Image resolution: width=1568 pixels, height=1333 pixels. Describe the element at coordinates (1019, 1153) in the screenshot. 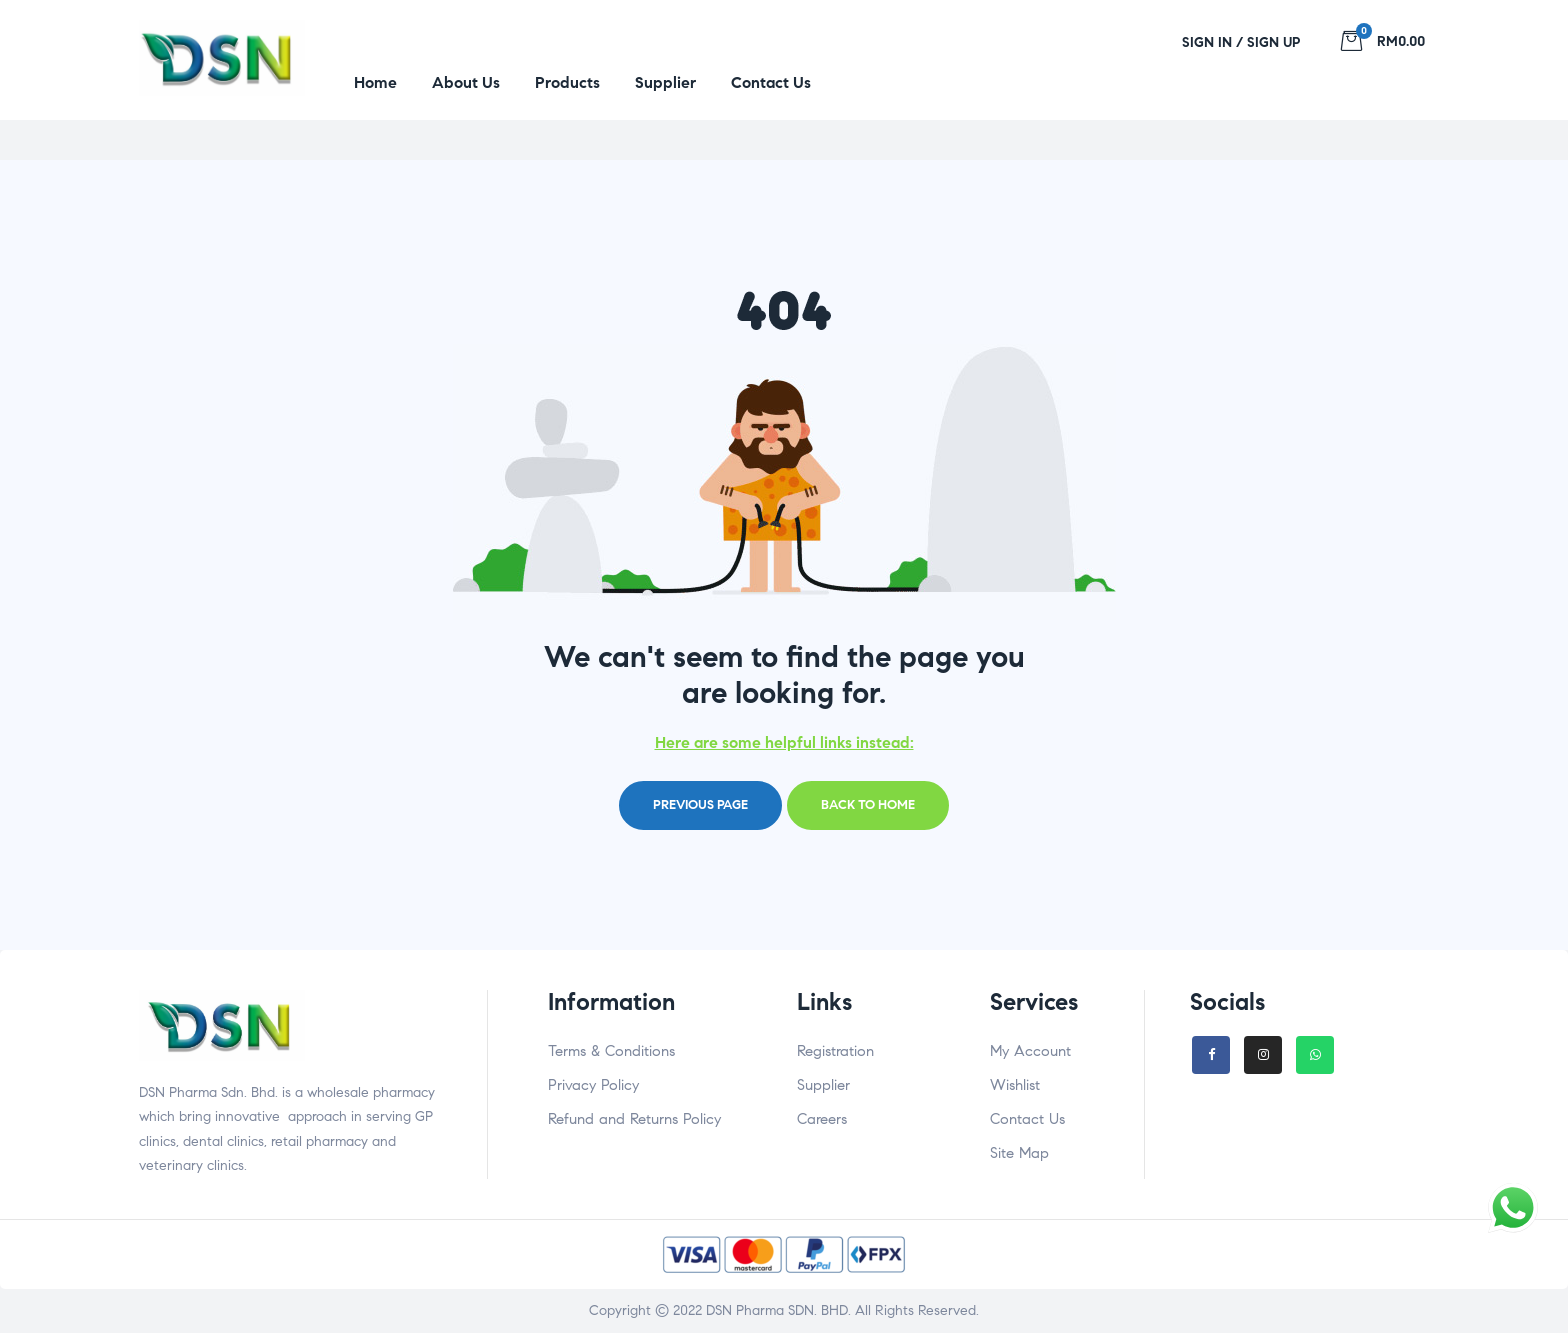

I see `Site Map` at that location.